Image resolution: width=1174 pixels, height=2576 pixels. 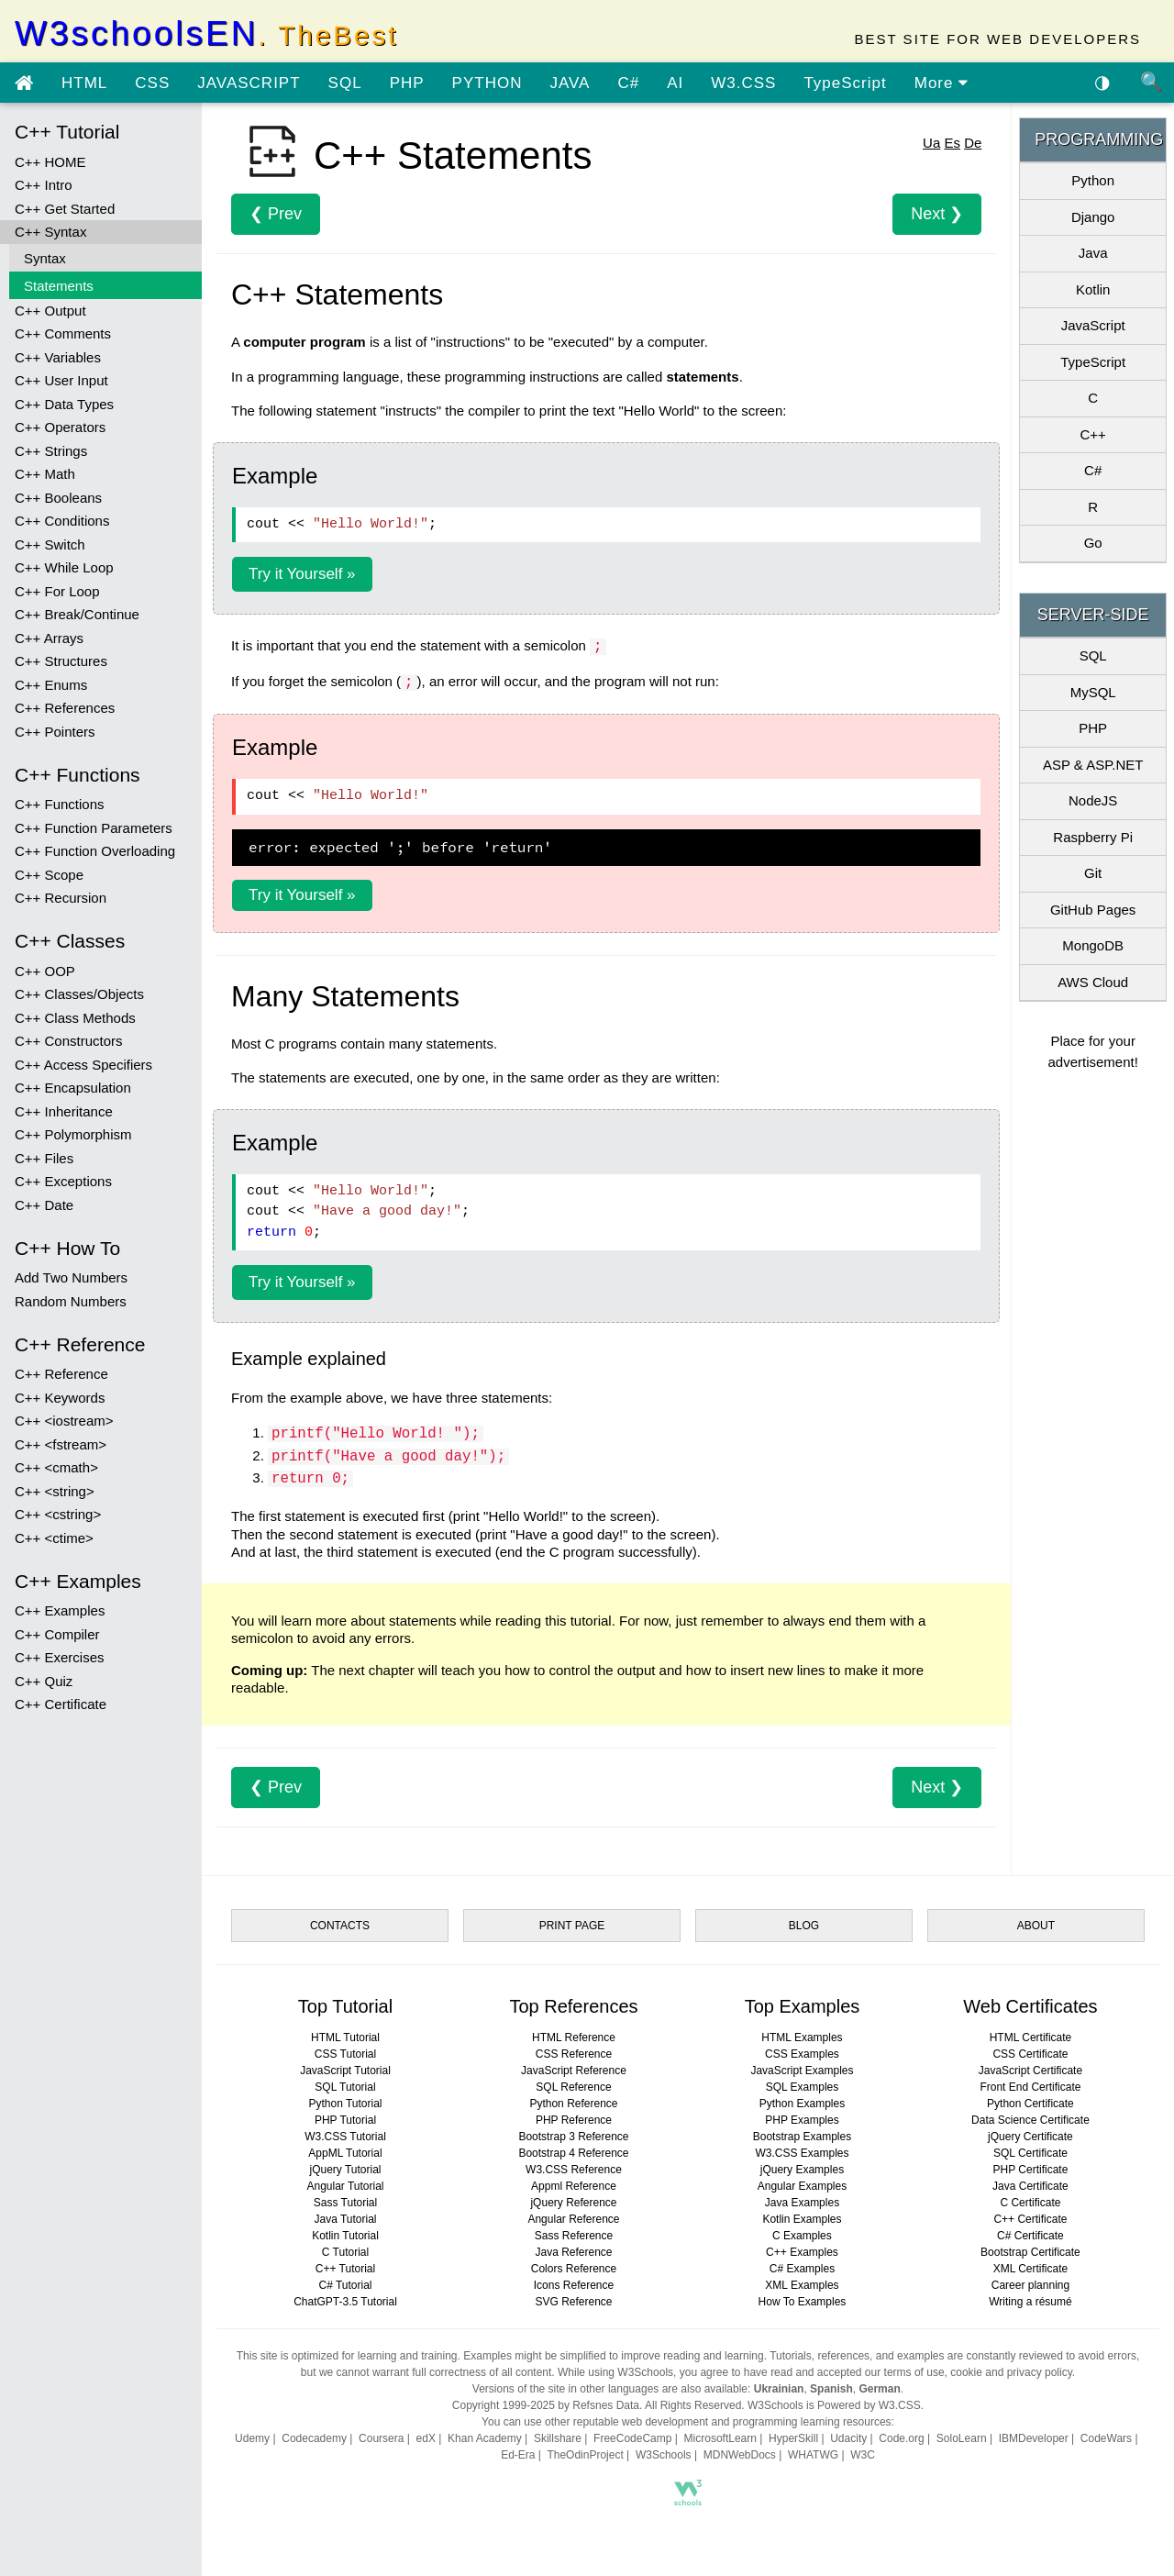 What do you see at coordinates (60, 1657) in the screenshot?
I see `C++ Exercises` at bounding box center [60, 1657].